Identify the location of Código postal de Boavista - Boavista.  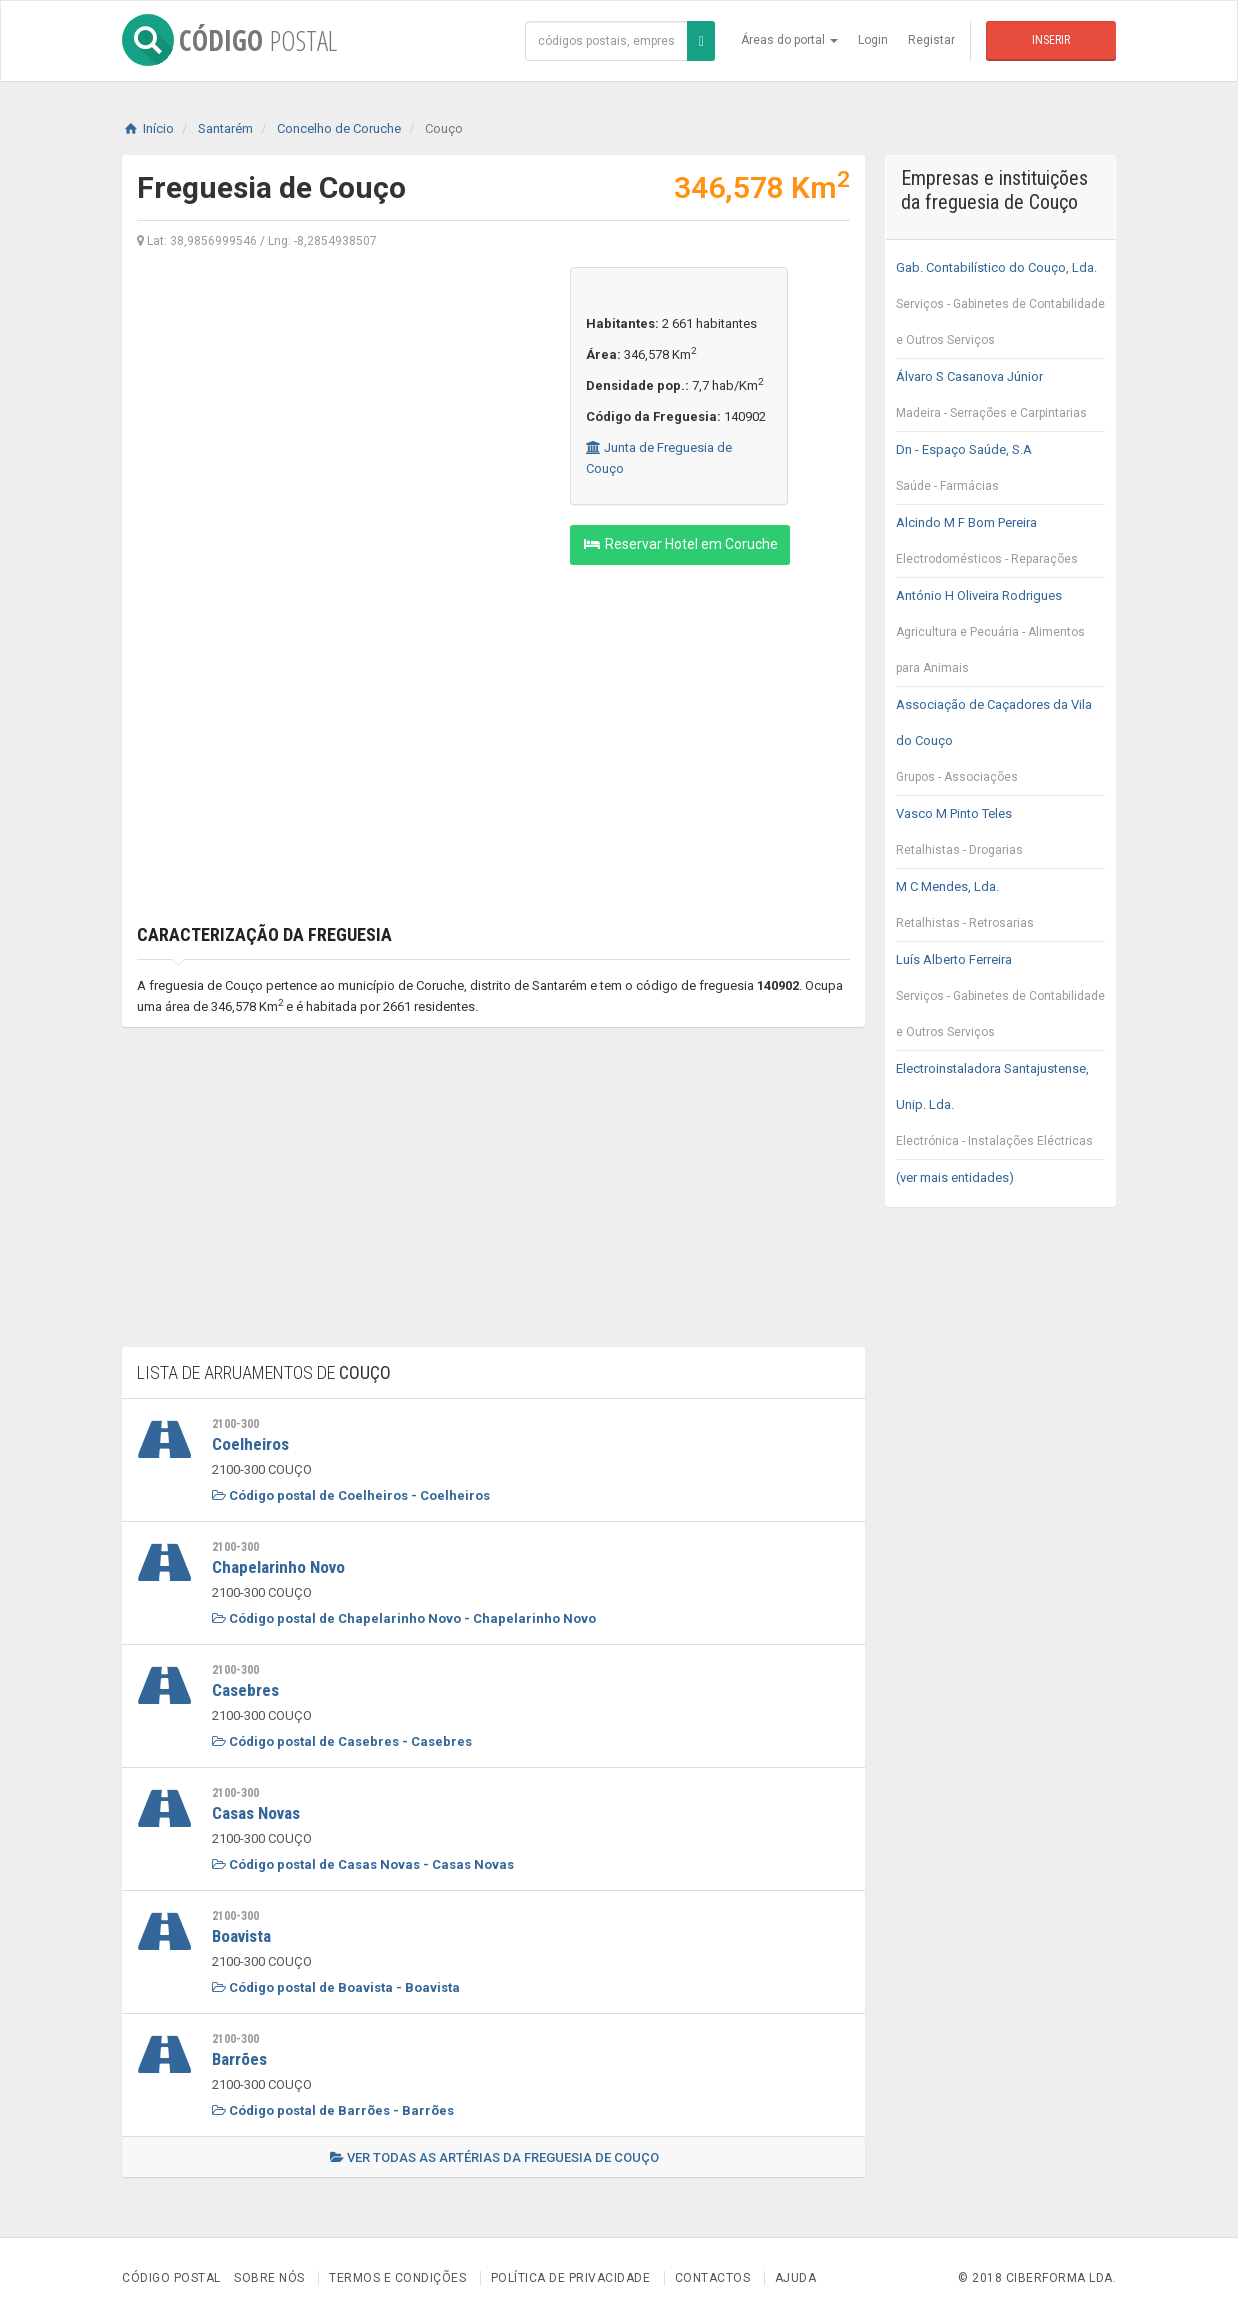
(336, 1987).